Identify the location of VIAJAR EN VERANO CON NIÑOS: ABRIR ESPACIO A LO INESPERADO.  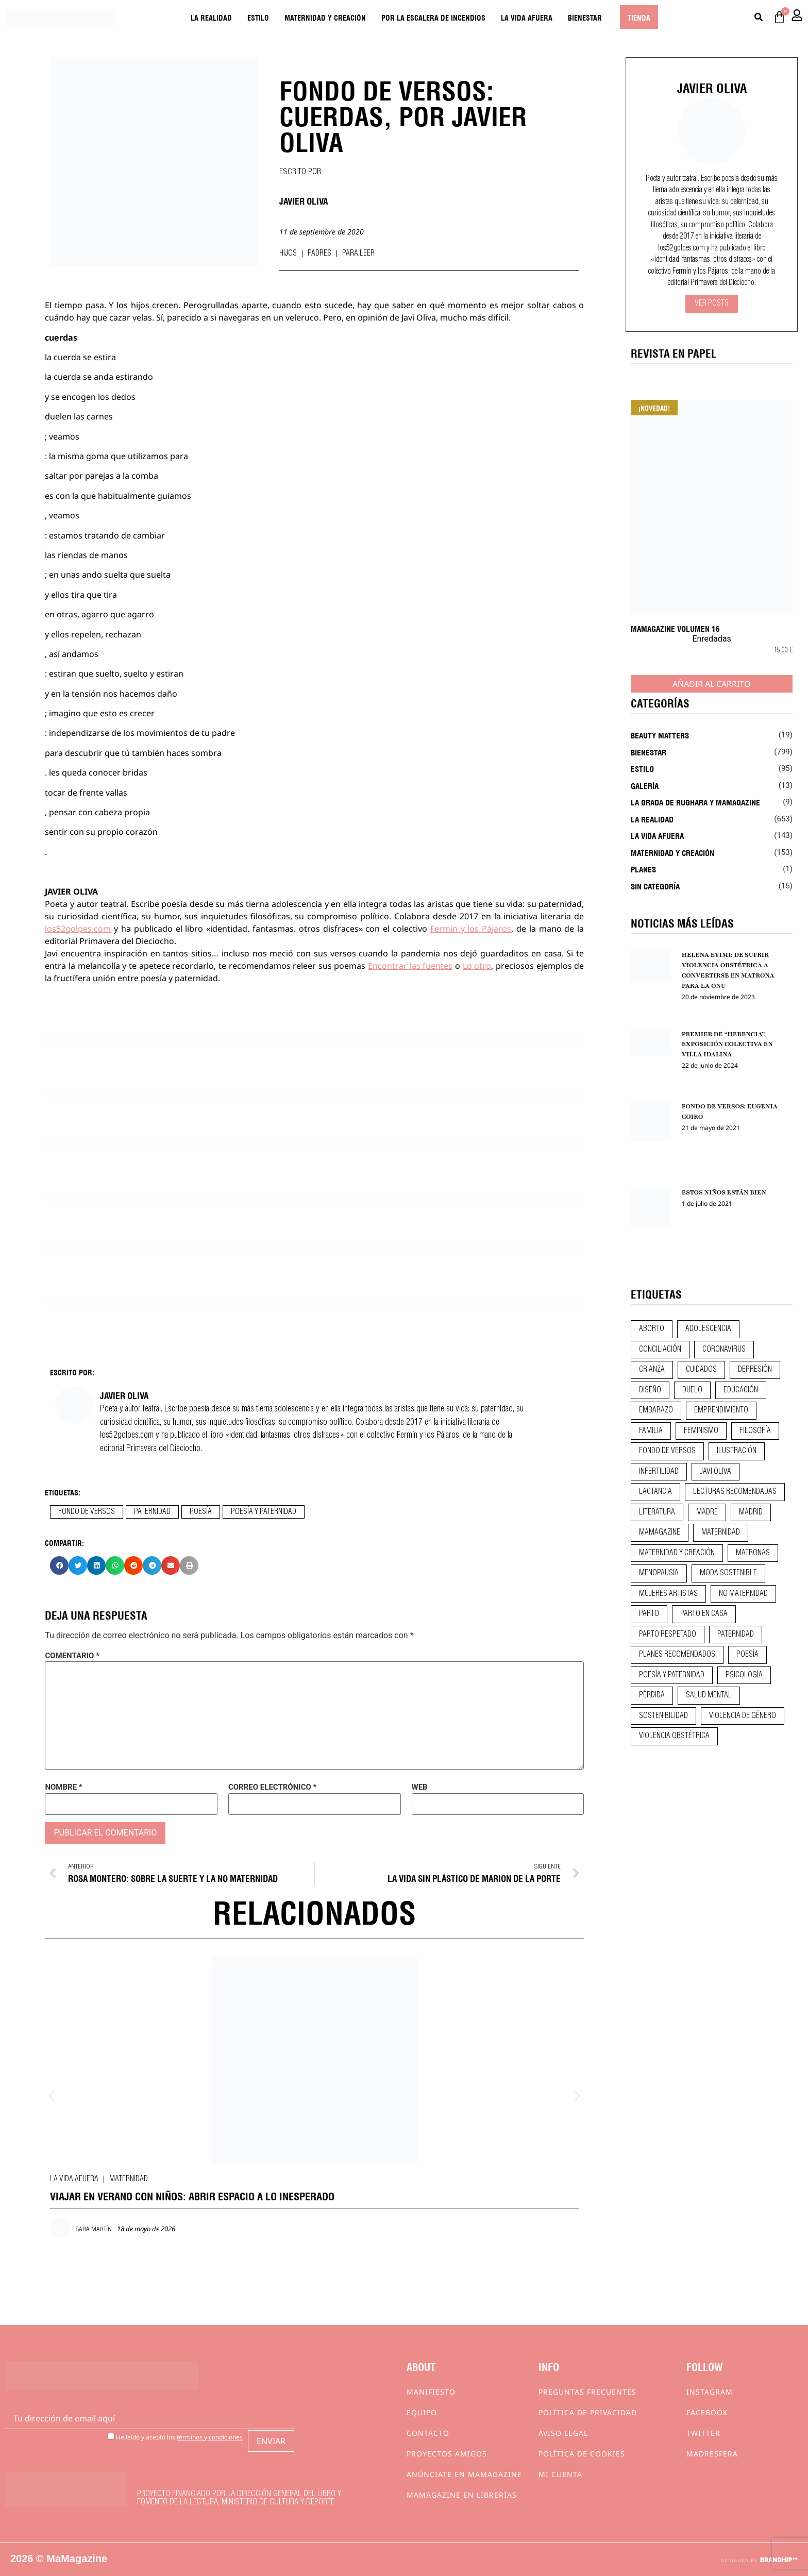
(192, 2195).